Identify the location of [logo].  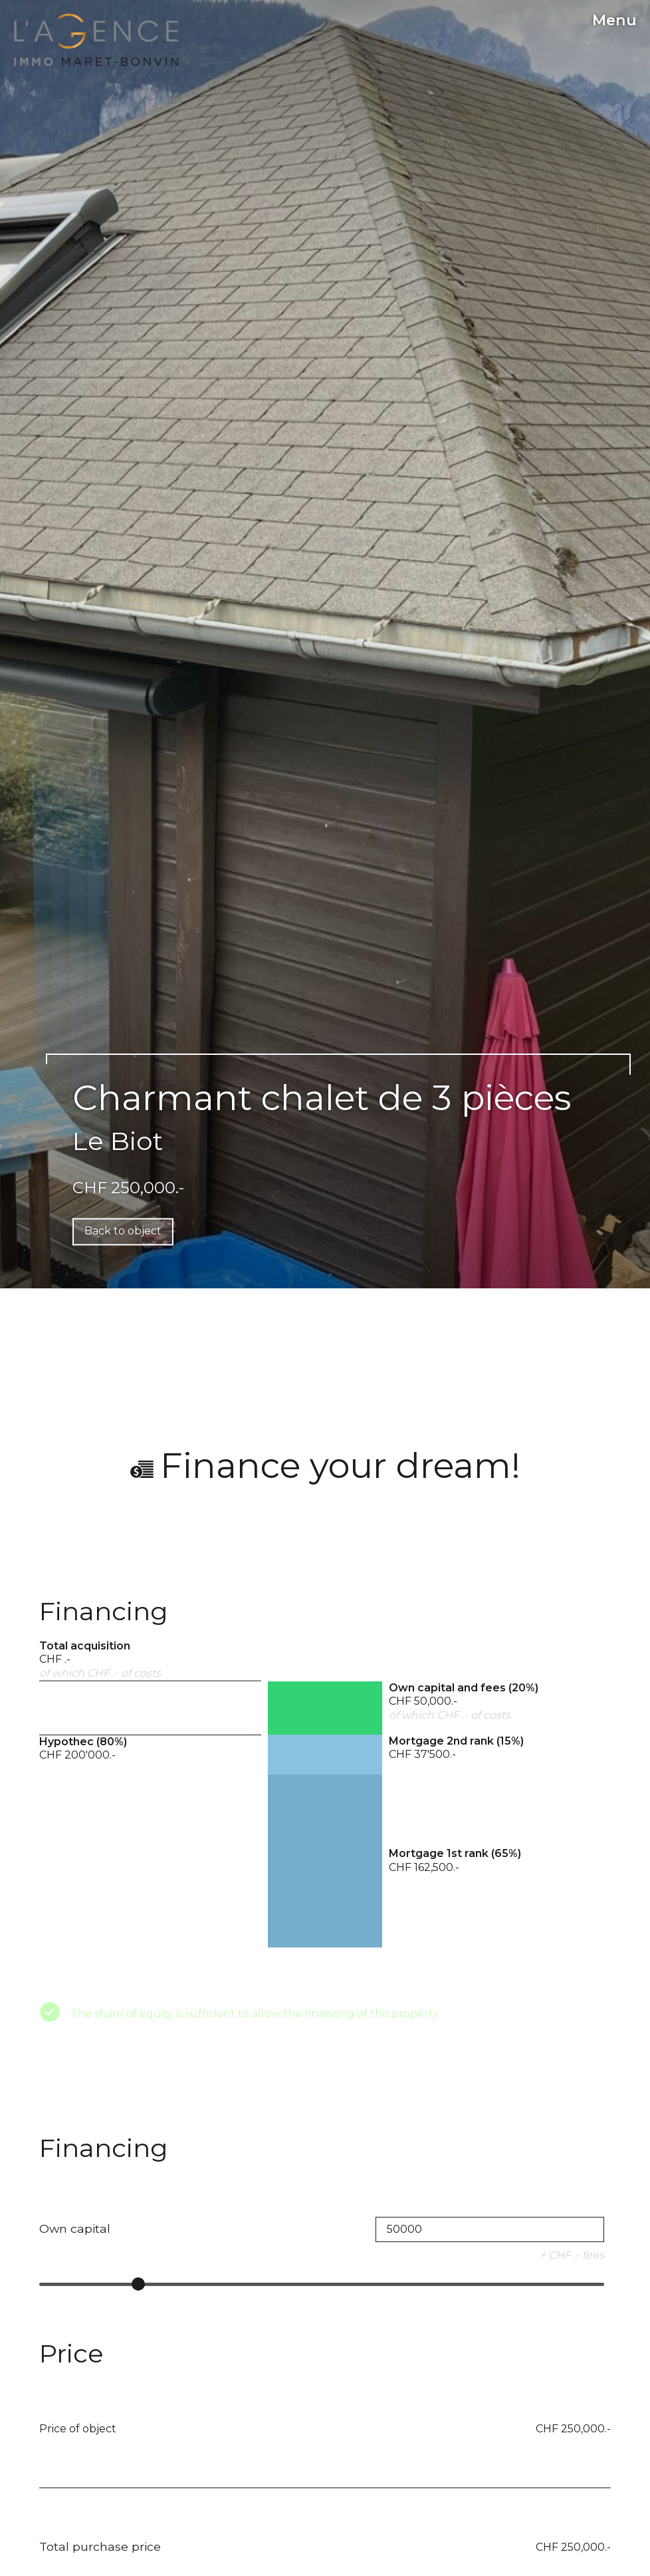
(96, 40).